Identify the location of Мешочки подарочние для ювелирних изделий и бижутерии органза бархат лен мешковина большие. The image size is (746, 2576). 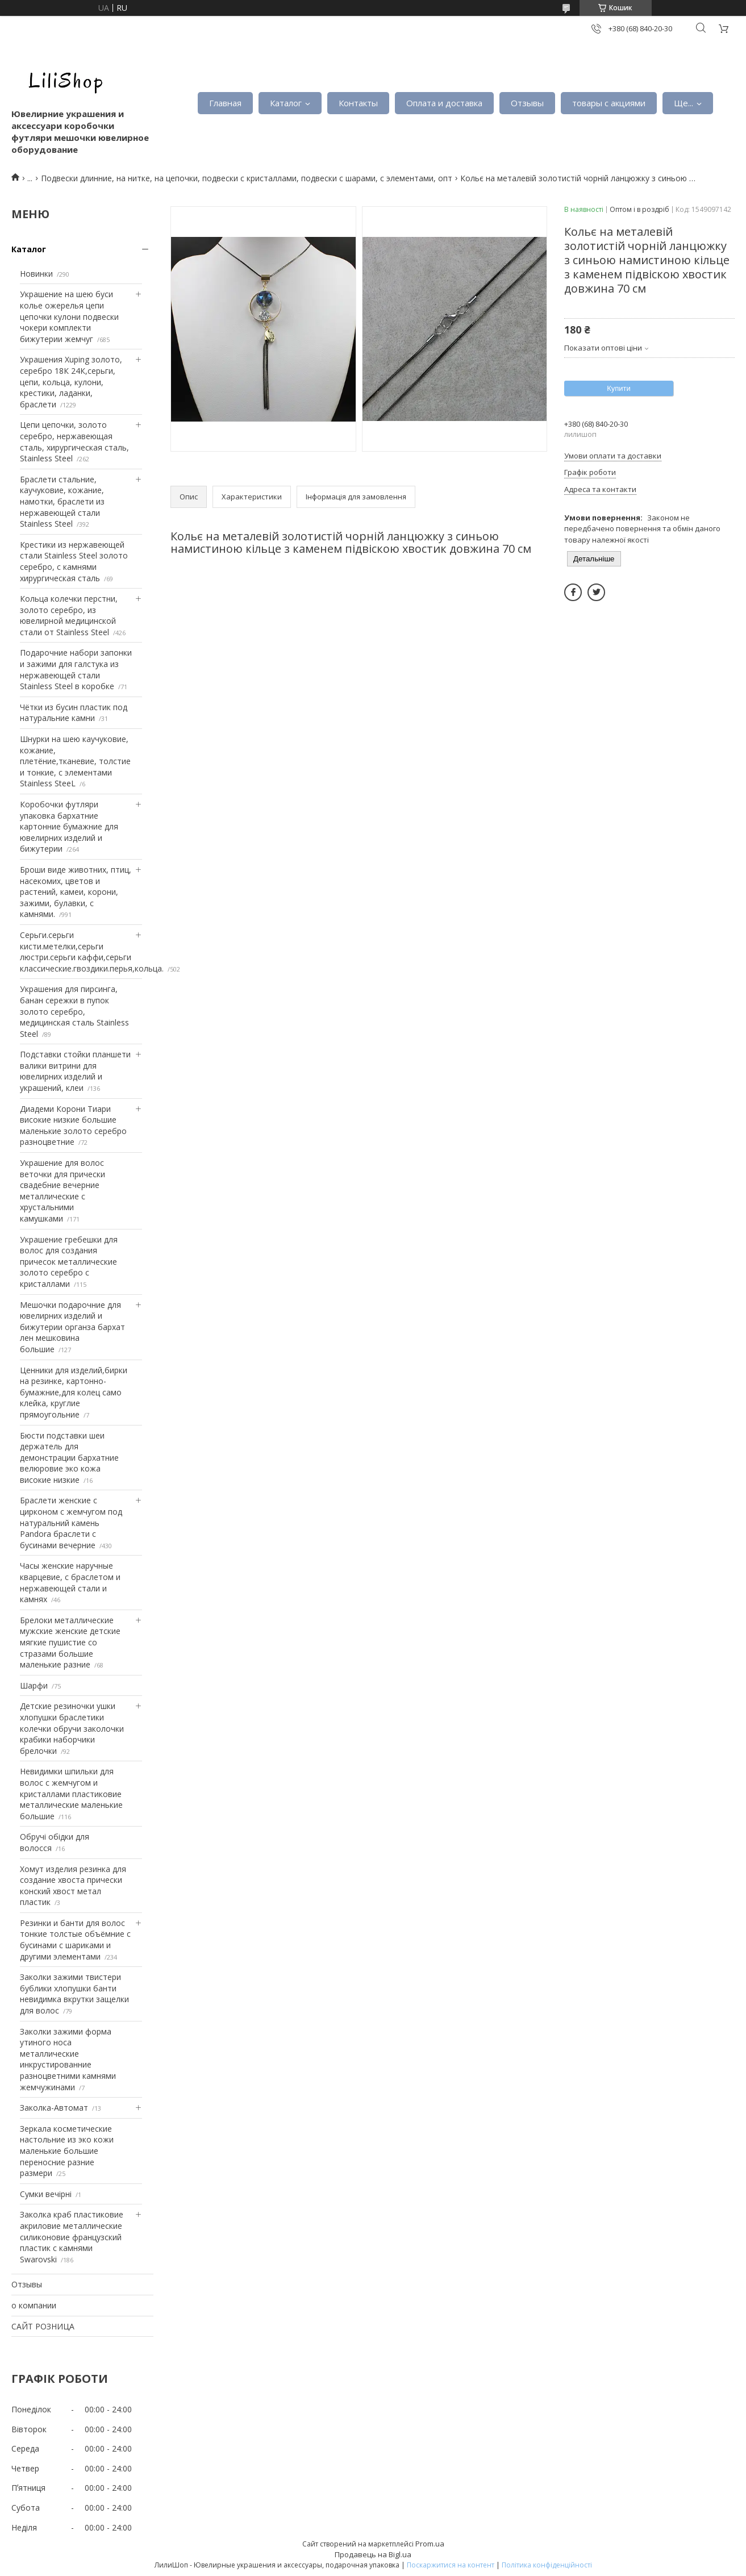
(72, 1326).